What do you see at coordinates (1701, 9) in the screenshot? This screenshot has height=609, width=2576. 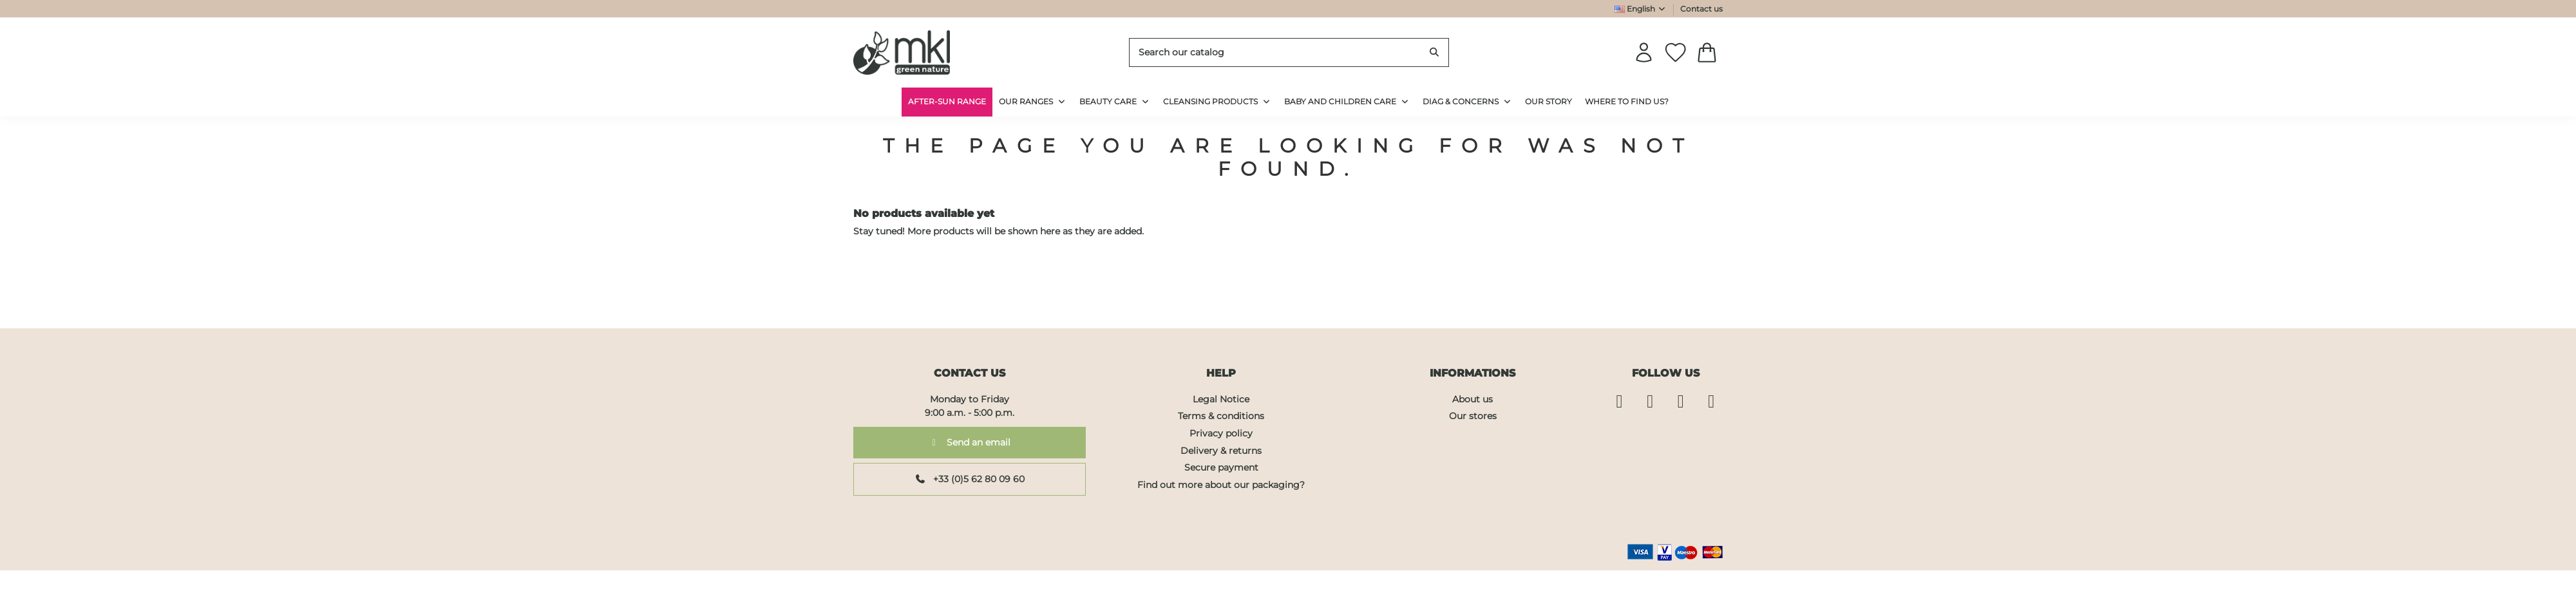 I see `Contact us` at bounding box center [1701, 9].